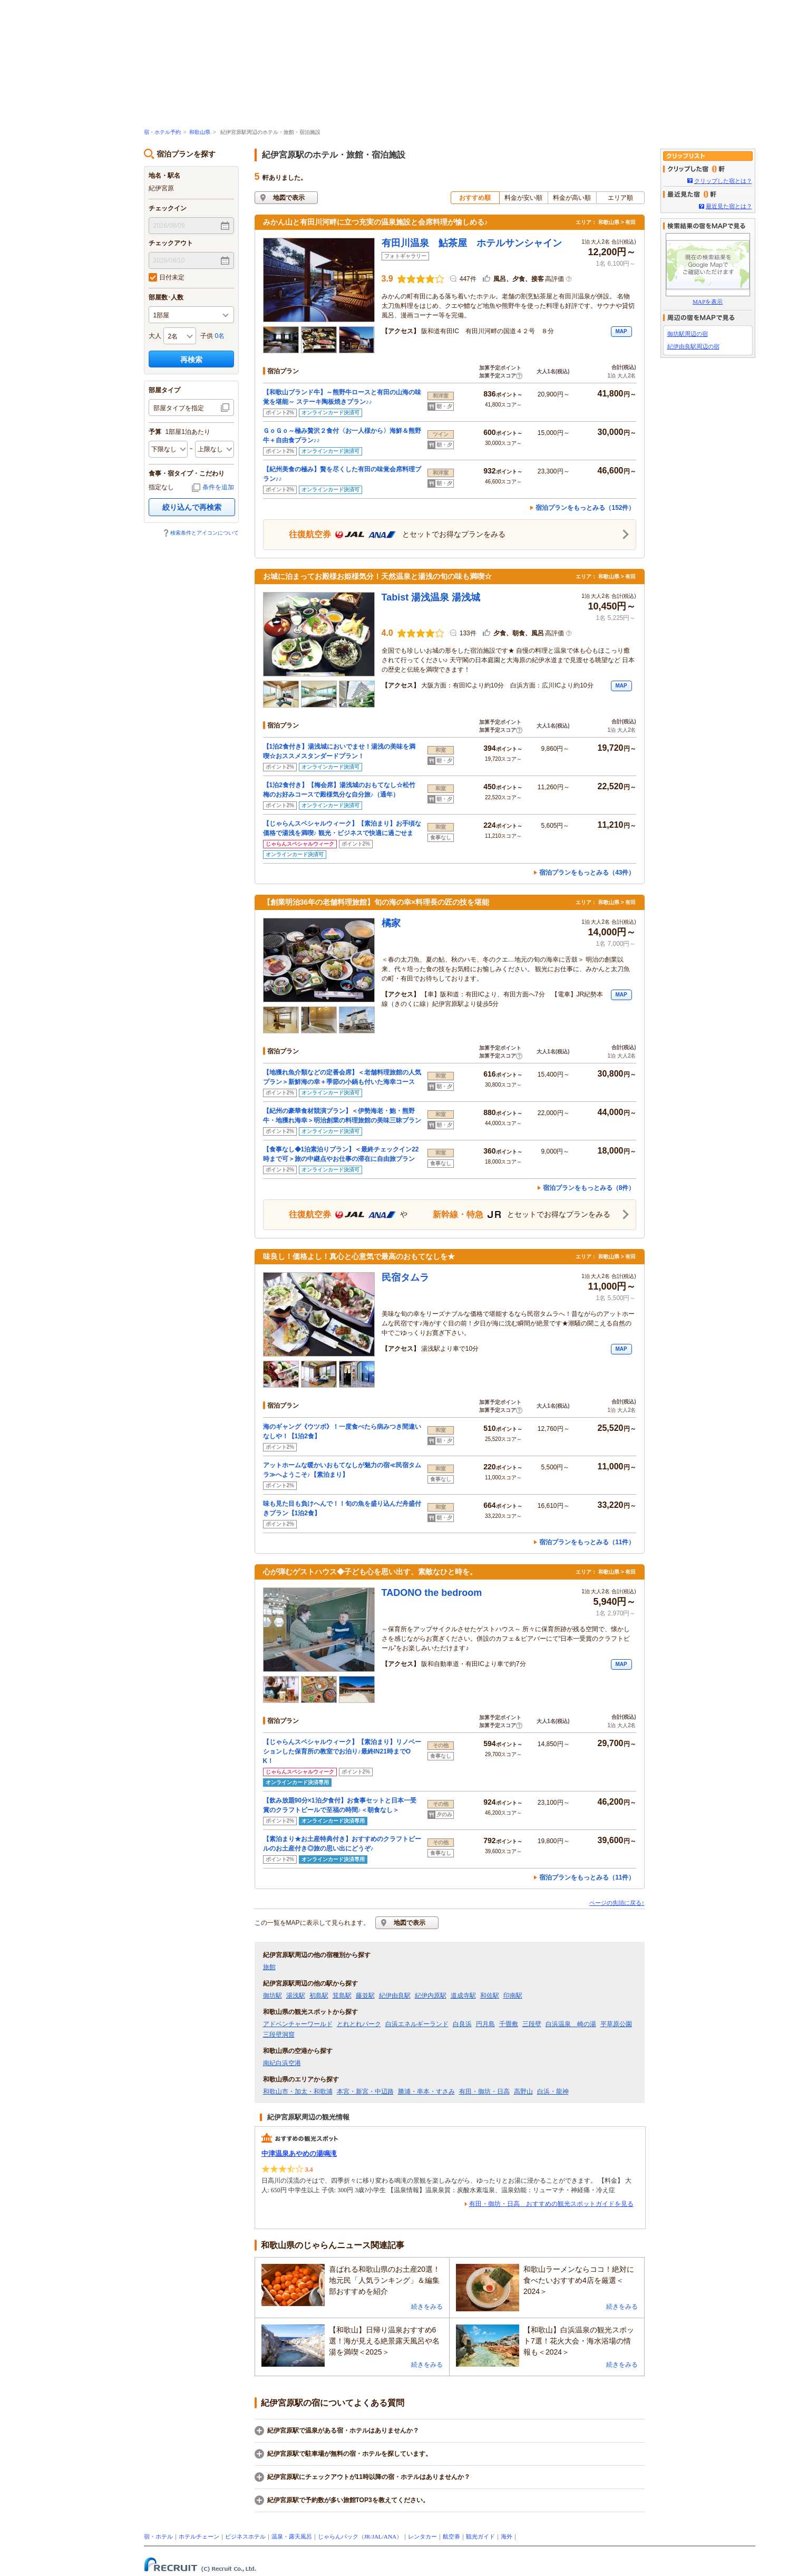 This screenshot has width=788, height=2576. What do you see at coordinates (206, 336) in the screenshot?
I see `子供` at bounding box center [206, 336].